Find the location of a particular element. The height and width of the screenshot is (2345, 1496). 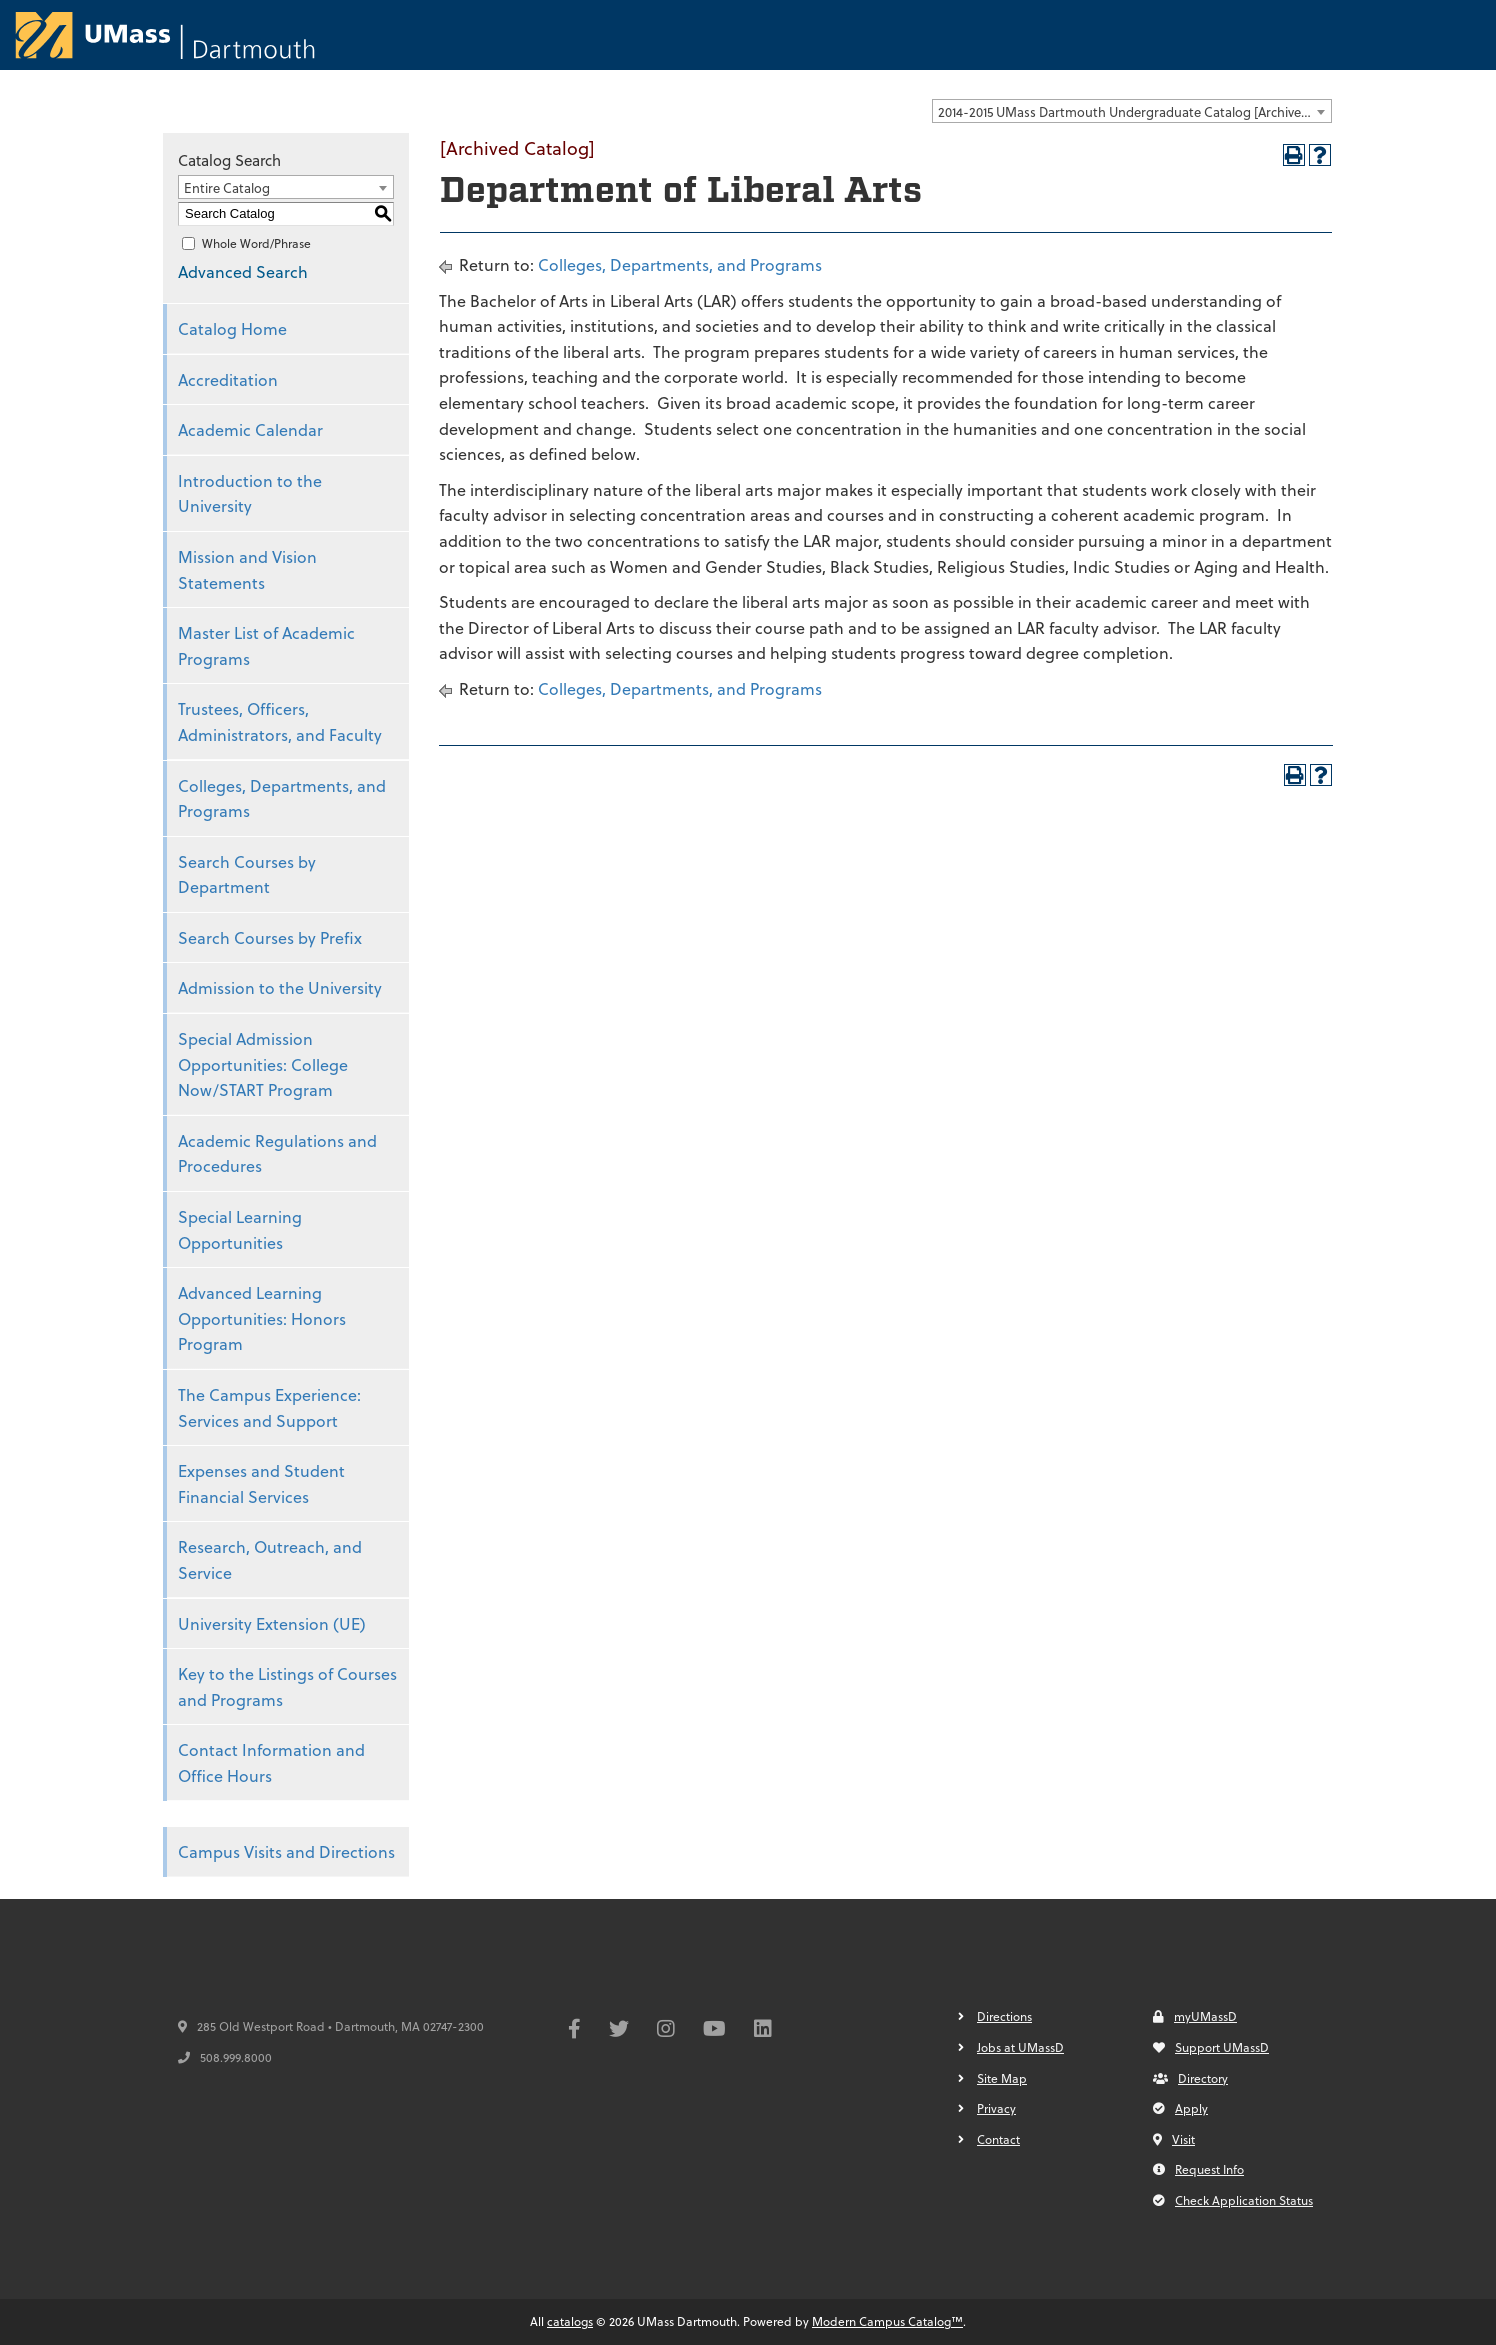

Accreditation is located at coordinates (228, 379).